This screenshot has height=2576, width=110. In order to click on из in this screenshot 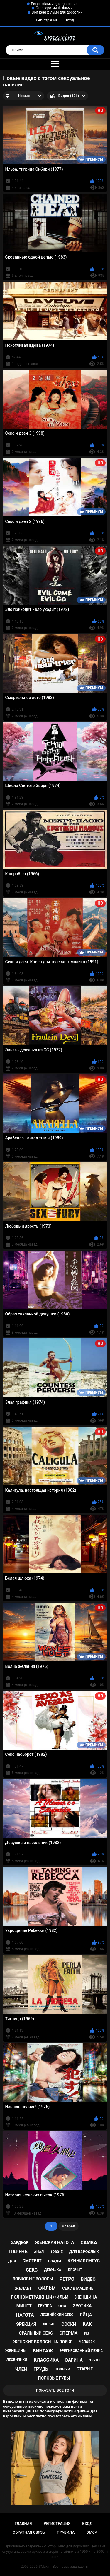, I will do `click(86, 2333)`.